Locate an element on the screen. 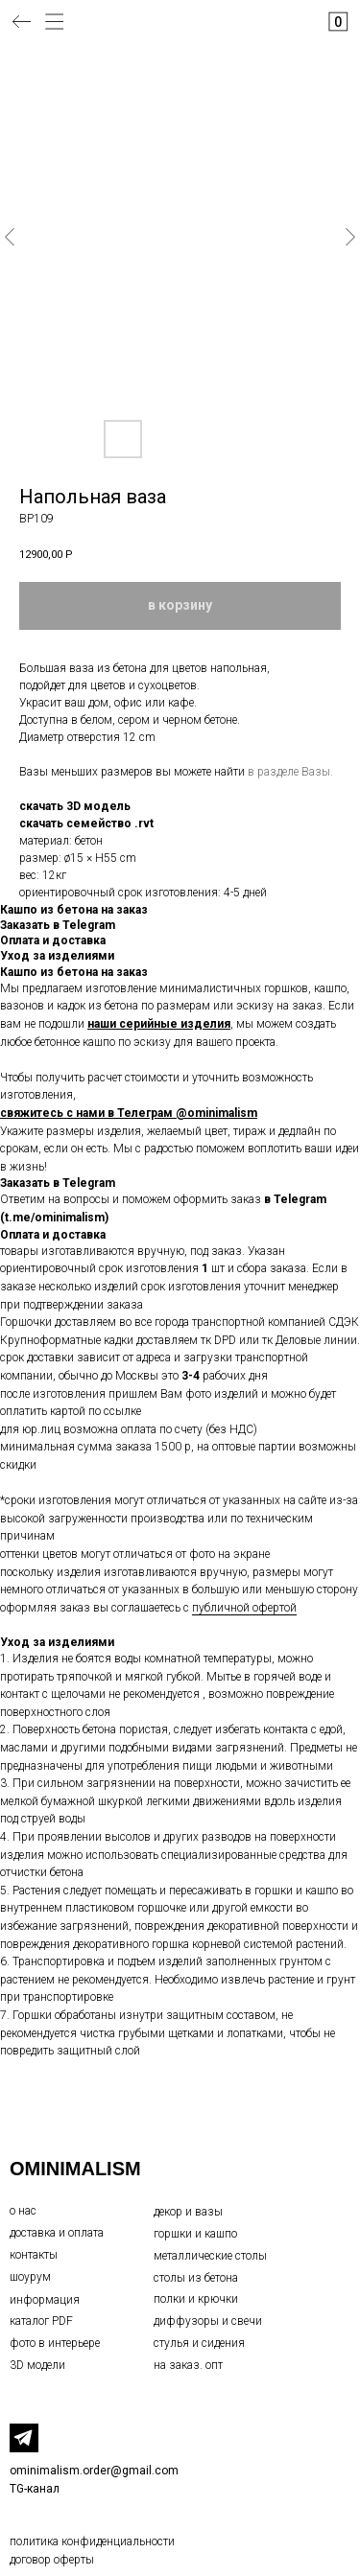  стулья и сидения is located at coordinates (199, 2343).